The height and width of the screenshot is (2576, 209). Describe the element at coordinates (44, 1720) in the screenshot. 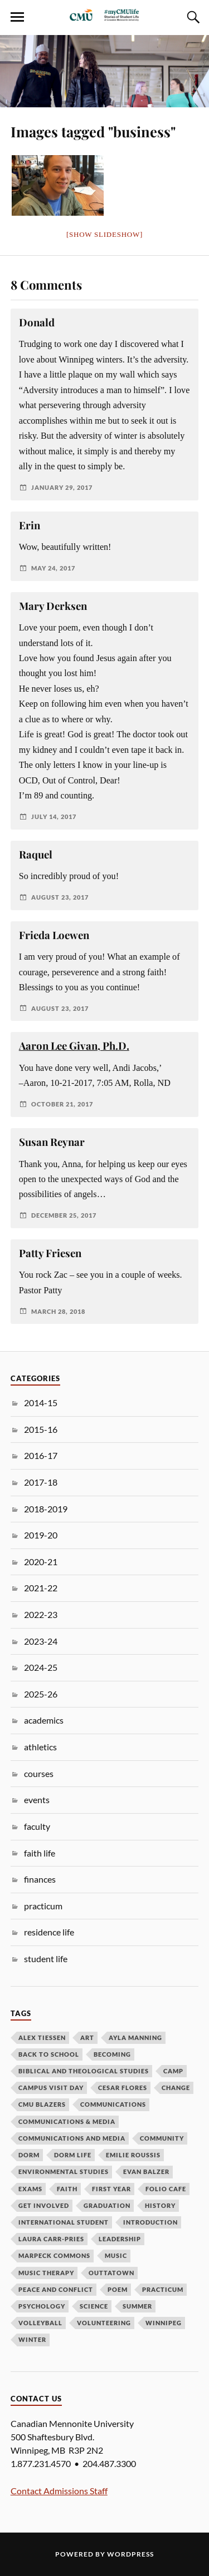

I see `academics` at that location.